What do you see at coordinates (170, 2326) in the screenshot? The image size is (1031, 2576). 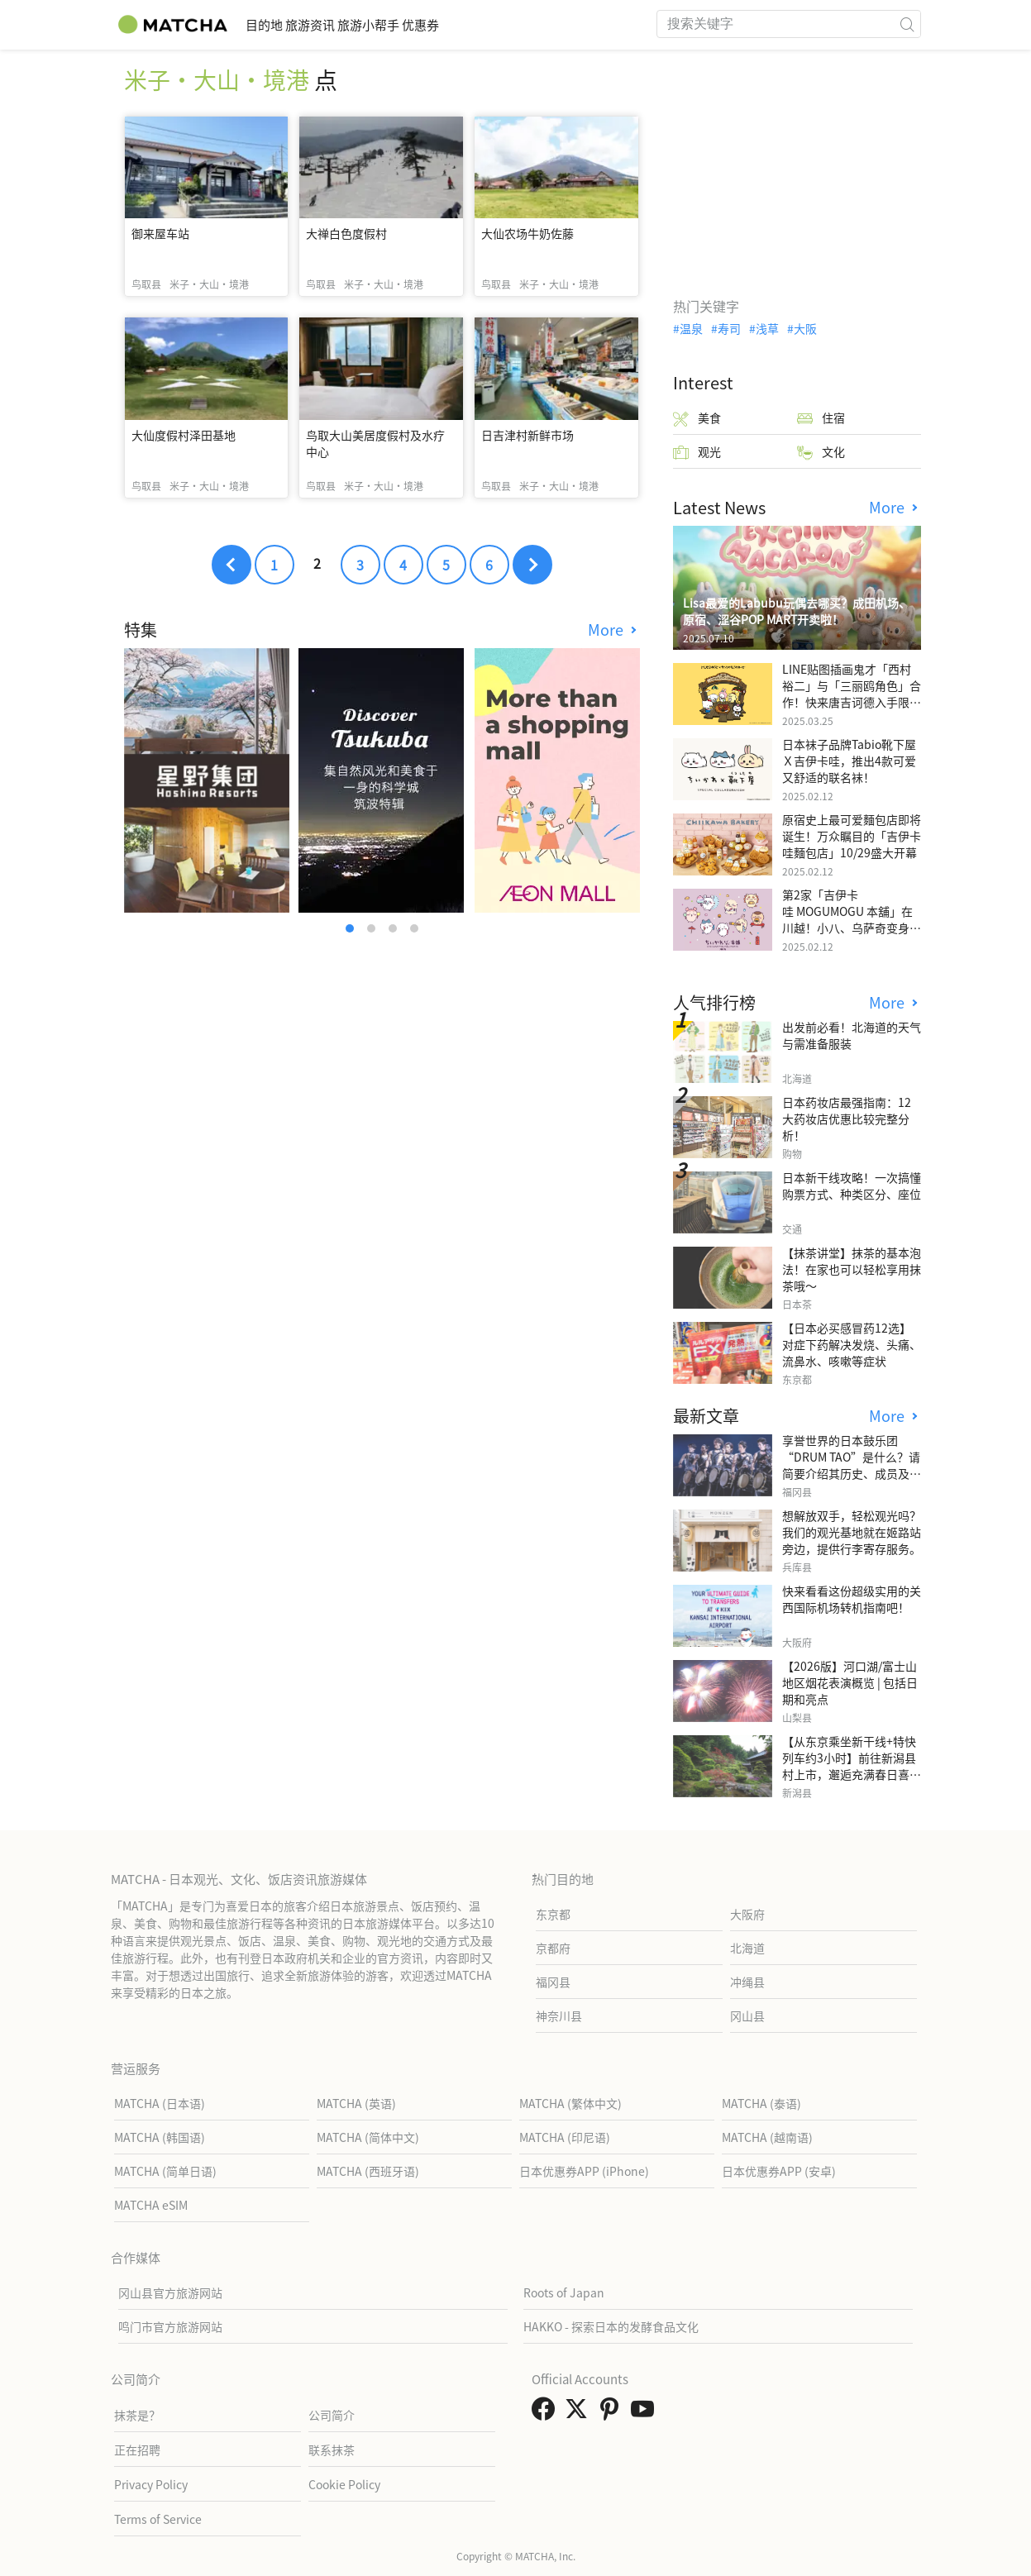 I see `鸣门市官方旅游网站` at bounding box center [170, 2326].